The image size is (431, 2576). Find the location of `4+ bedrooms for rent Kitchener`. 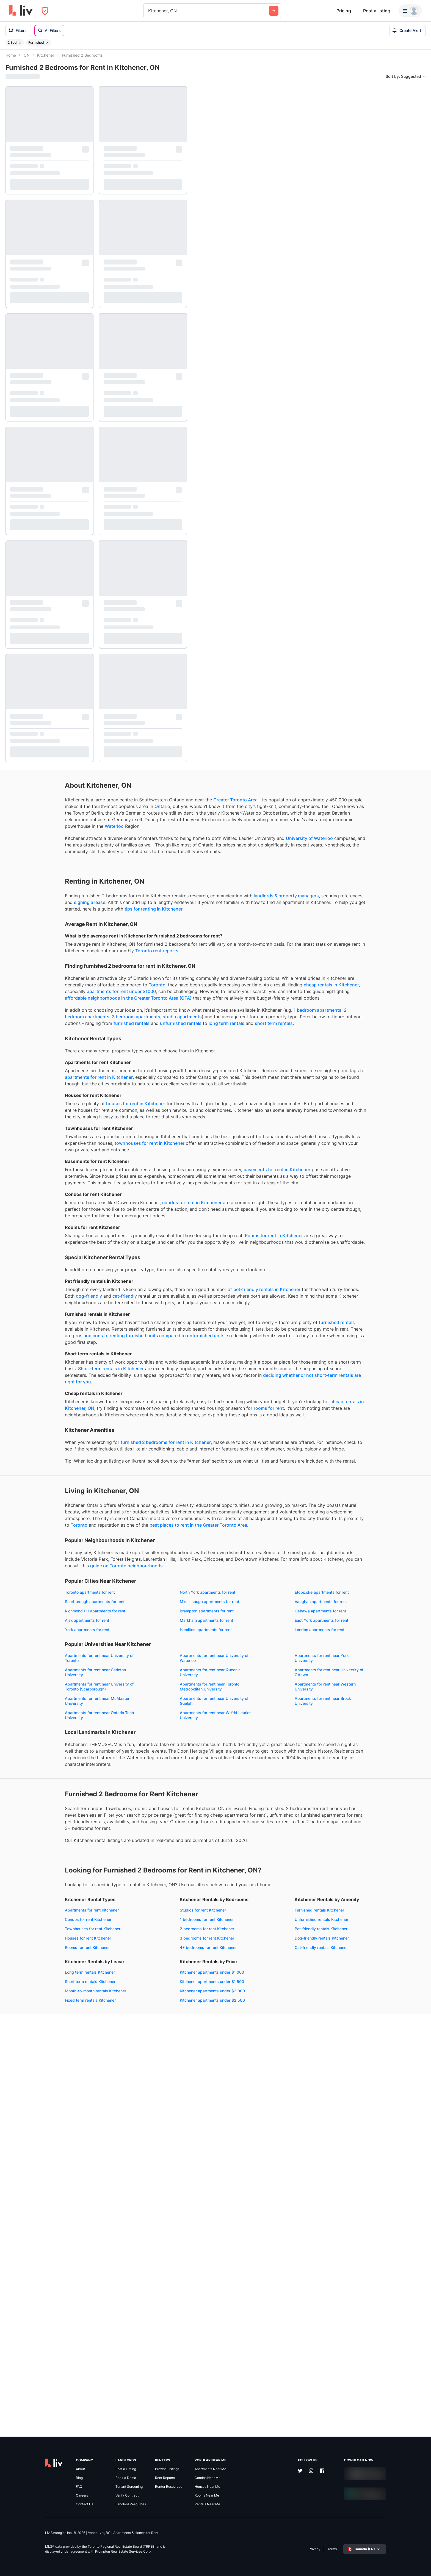

4+ bedrooms for rent Kitchener is located at coordinates (143, 2308).